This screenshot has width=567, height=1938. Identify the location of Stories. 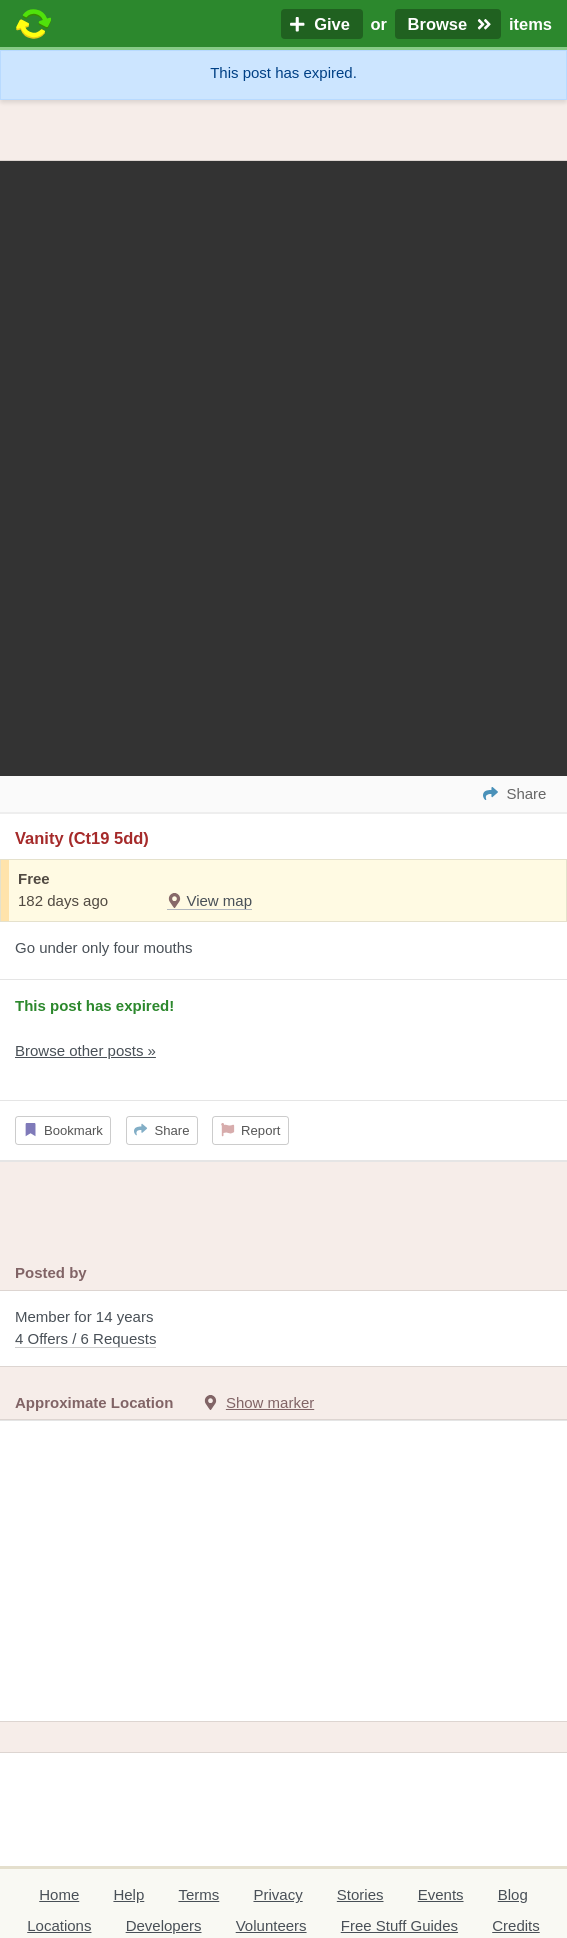
(360, 1894).